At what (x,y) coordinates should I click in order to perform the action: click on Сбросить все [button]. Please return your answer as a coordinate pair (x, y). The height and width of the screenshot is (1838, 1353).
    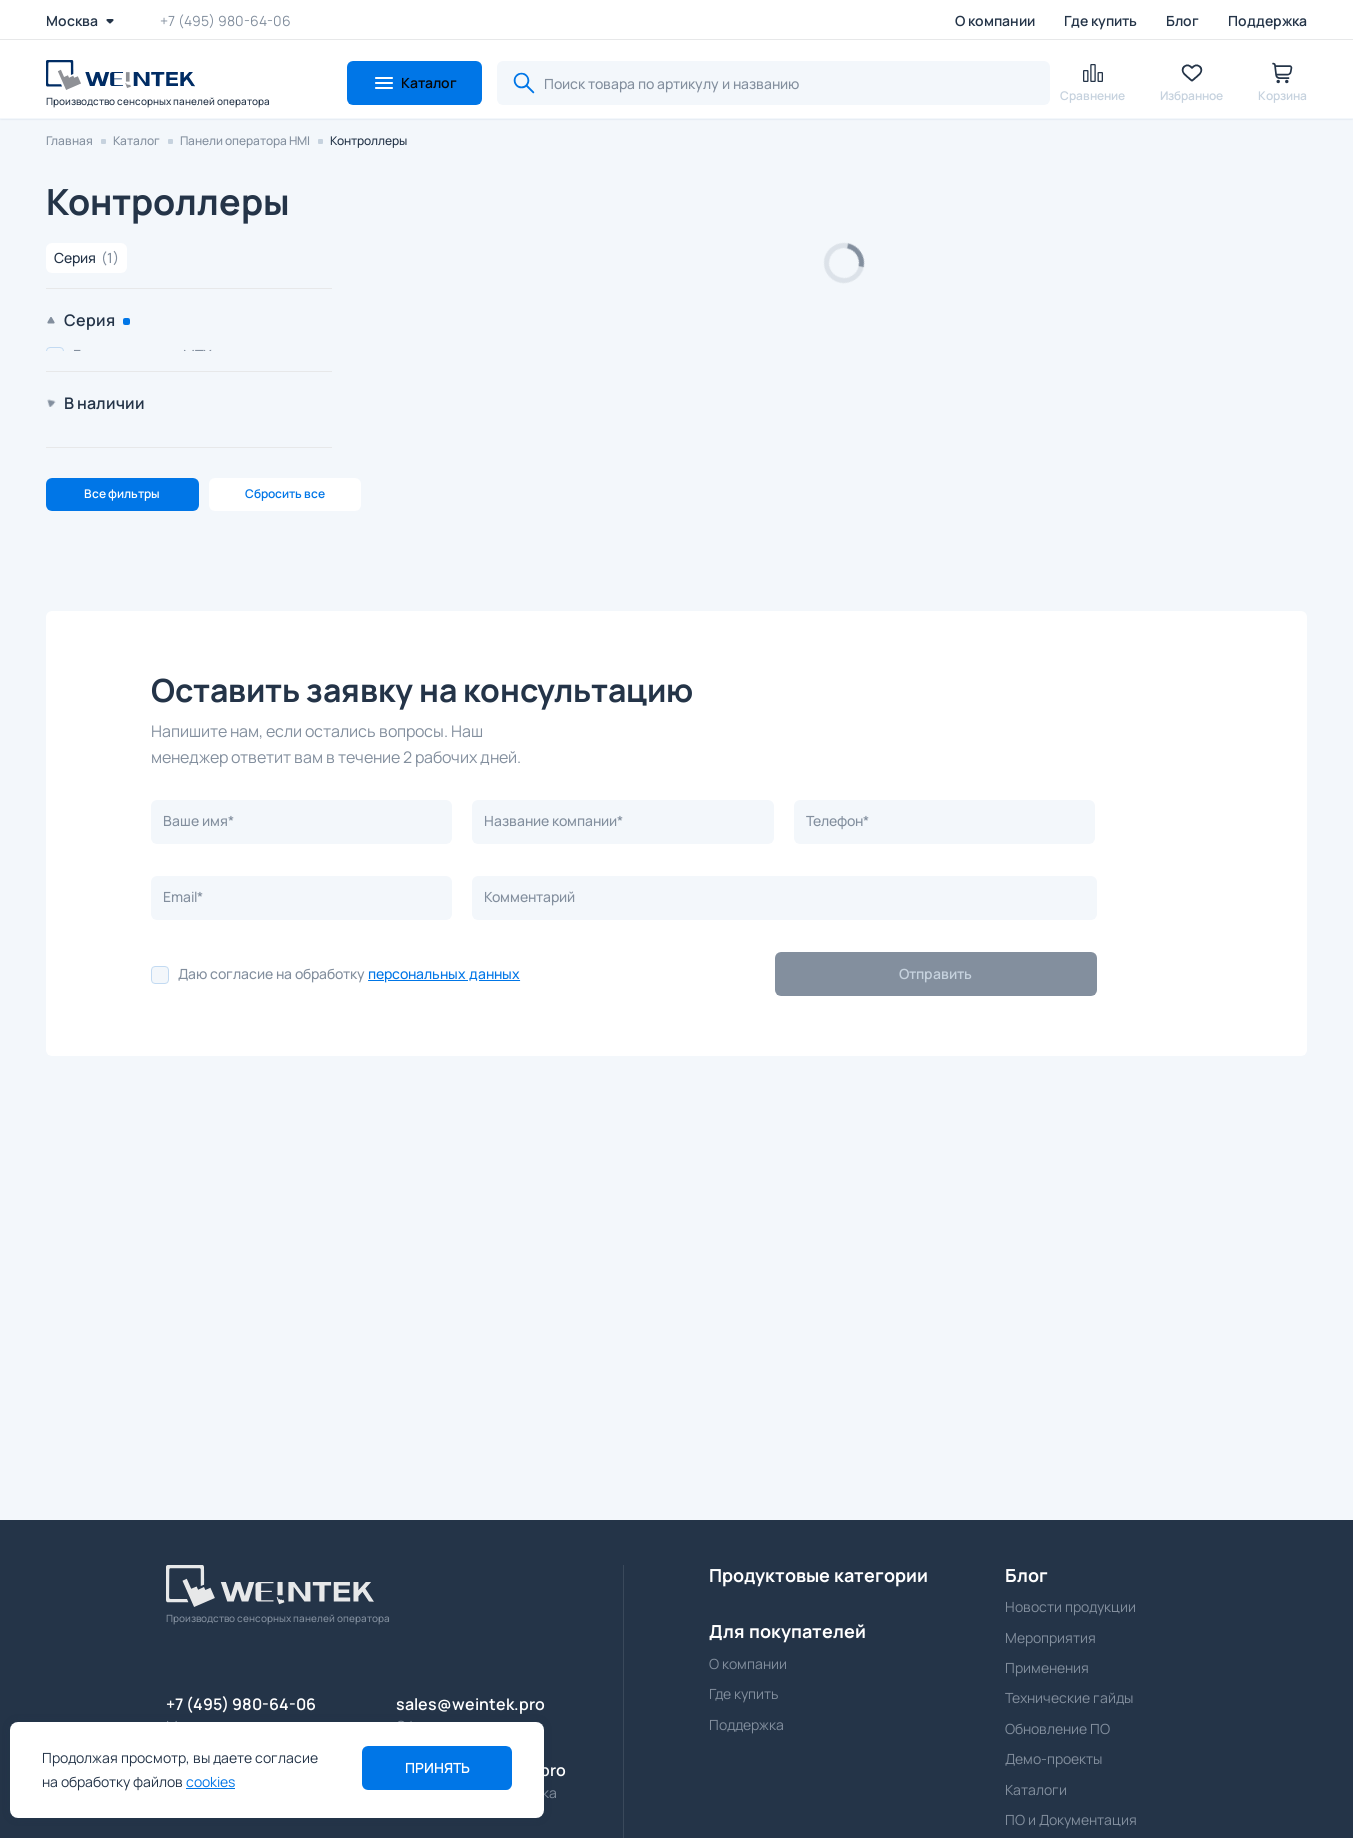
    Looking at the image, I should click on (285, 771).